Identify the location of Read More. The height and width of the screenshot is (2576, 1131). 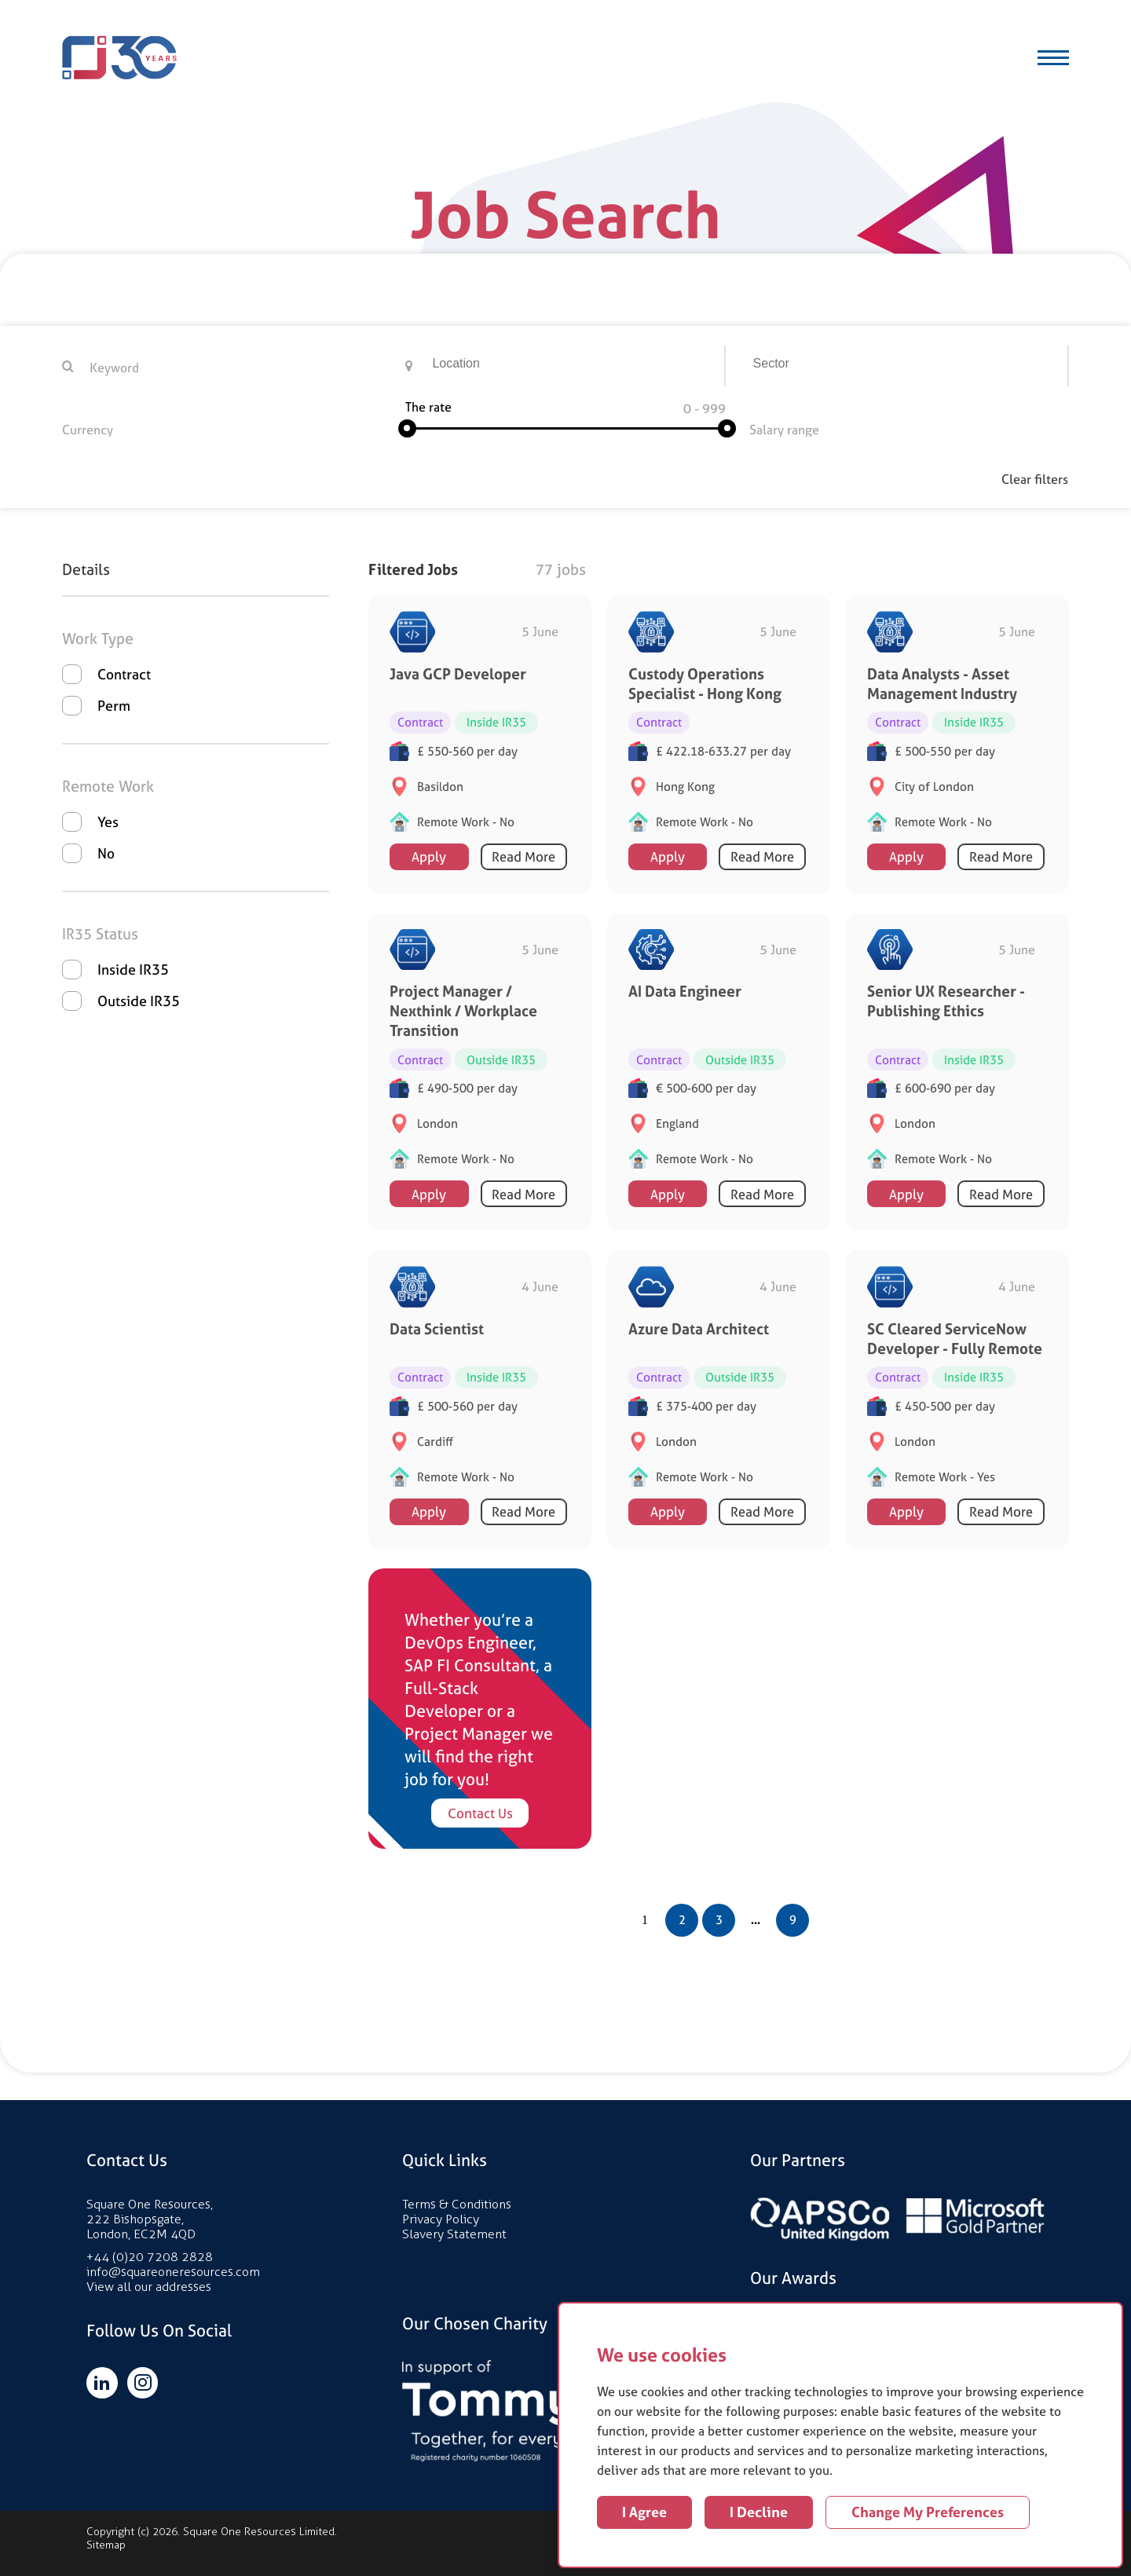
(523, 856).